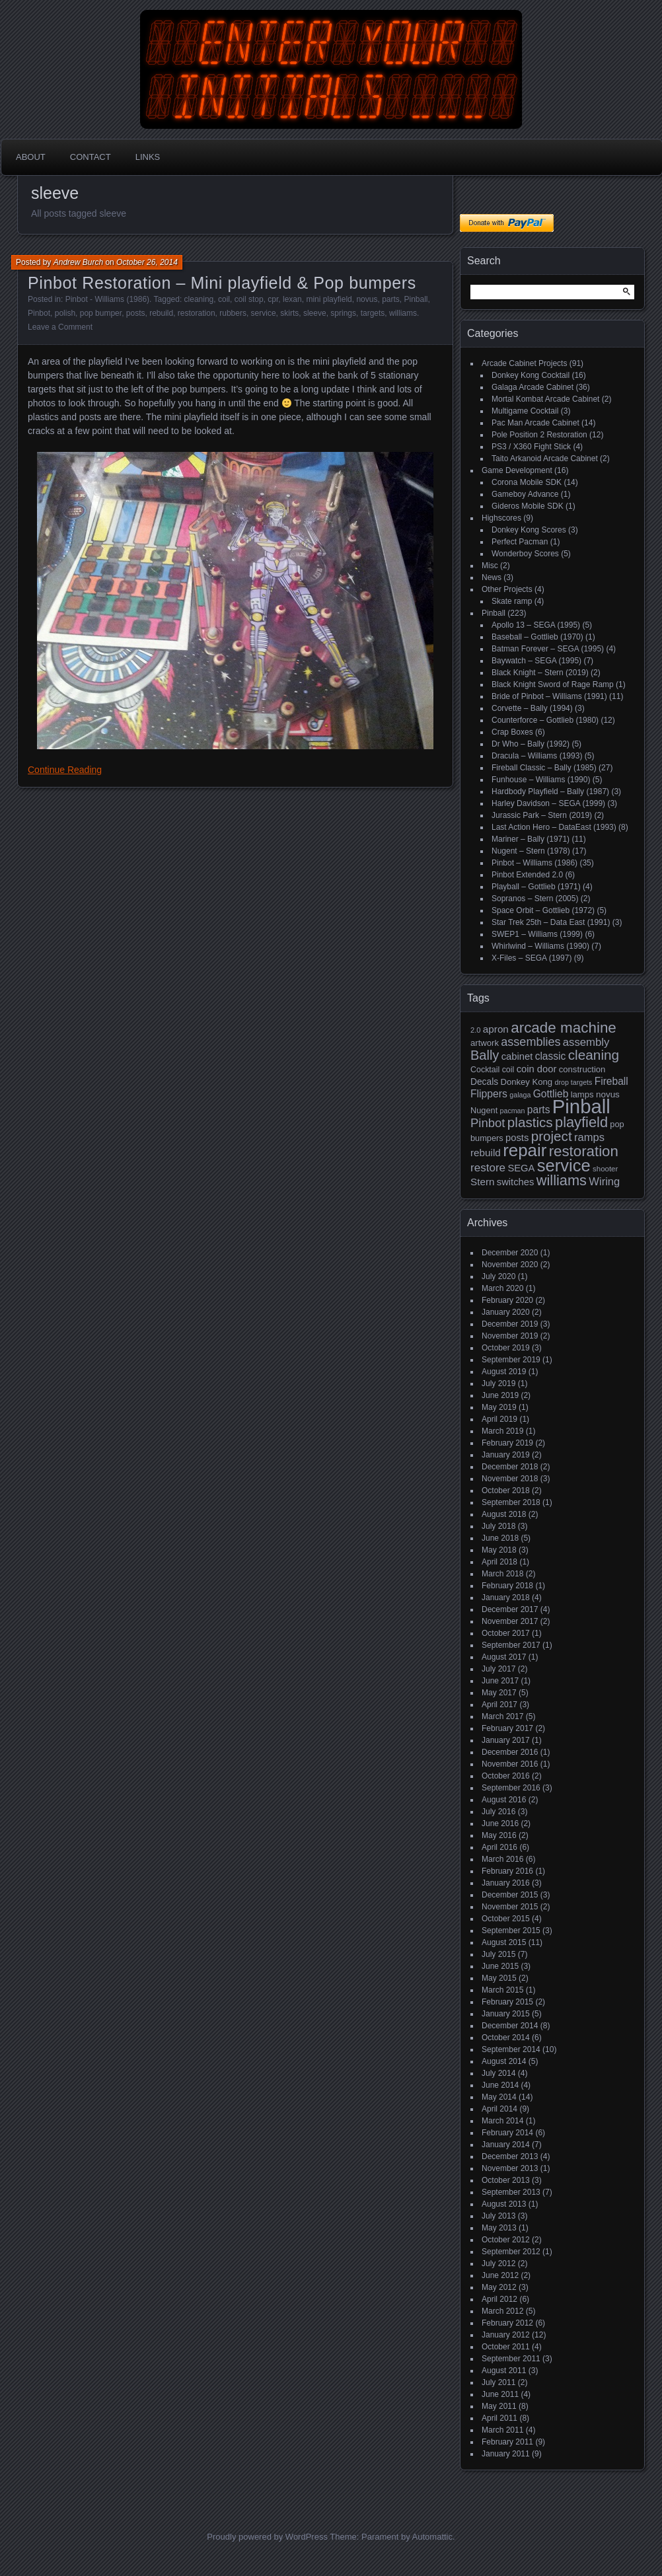 The height and width of the screenshot is (2576, 662). I want to click on September 2018, so click(511, 1502).